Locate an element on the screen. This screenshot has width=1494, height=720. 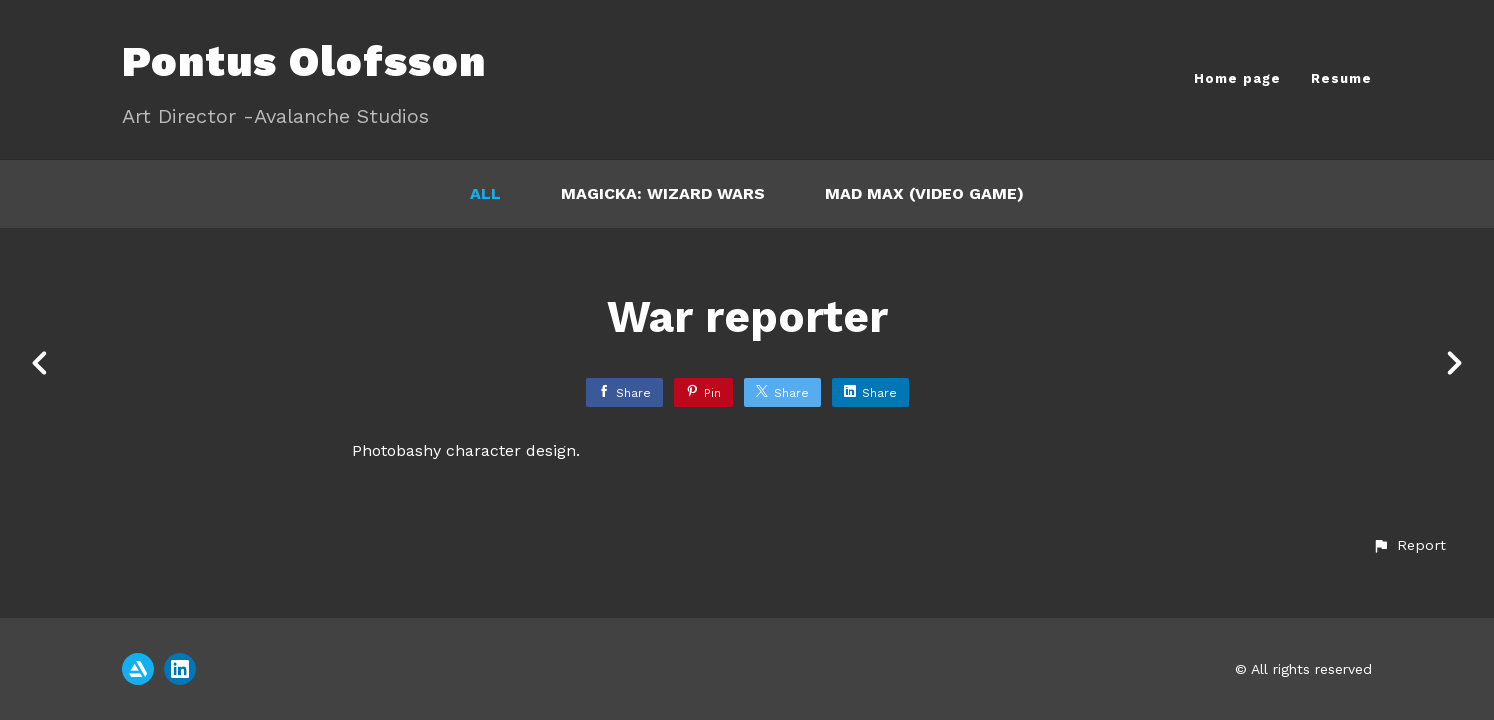
Magicka: Wizard Wars is located at coordinates (663, 193).